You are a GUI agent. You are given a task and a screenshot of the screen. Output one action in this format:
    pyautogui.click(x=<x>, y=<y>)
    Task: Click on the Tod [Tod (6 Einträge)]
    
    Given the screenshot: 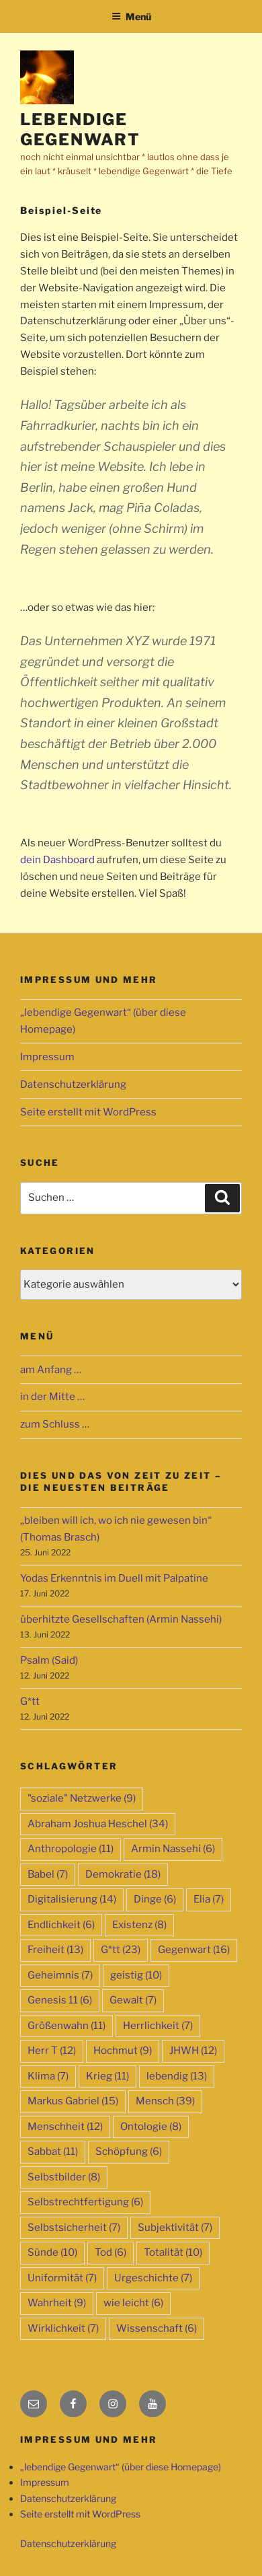 What is the action you would take?
    pyautogui.click(x=110, y=2252)
    